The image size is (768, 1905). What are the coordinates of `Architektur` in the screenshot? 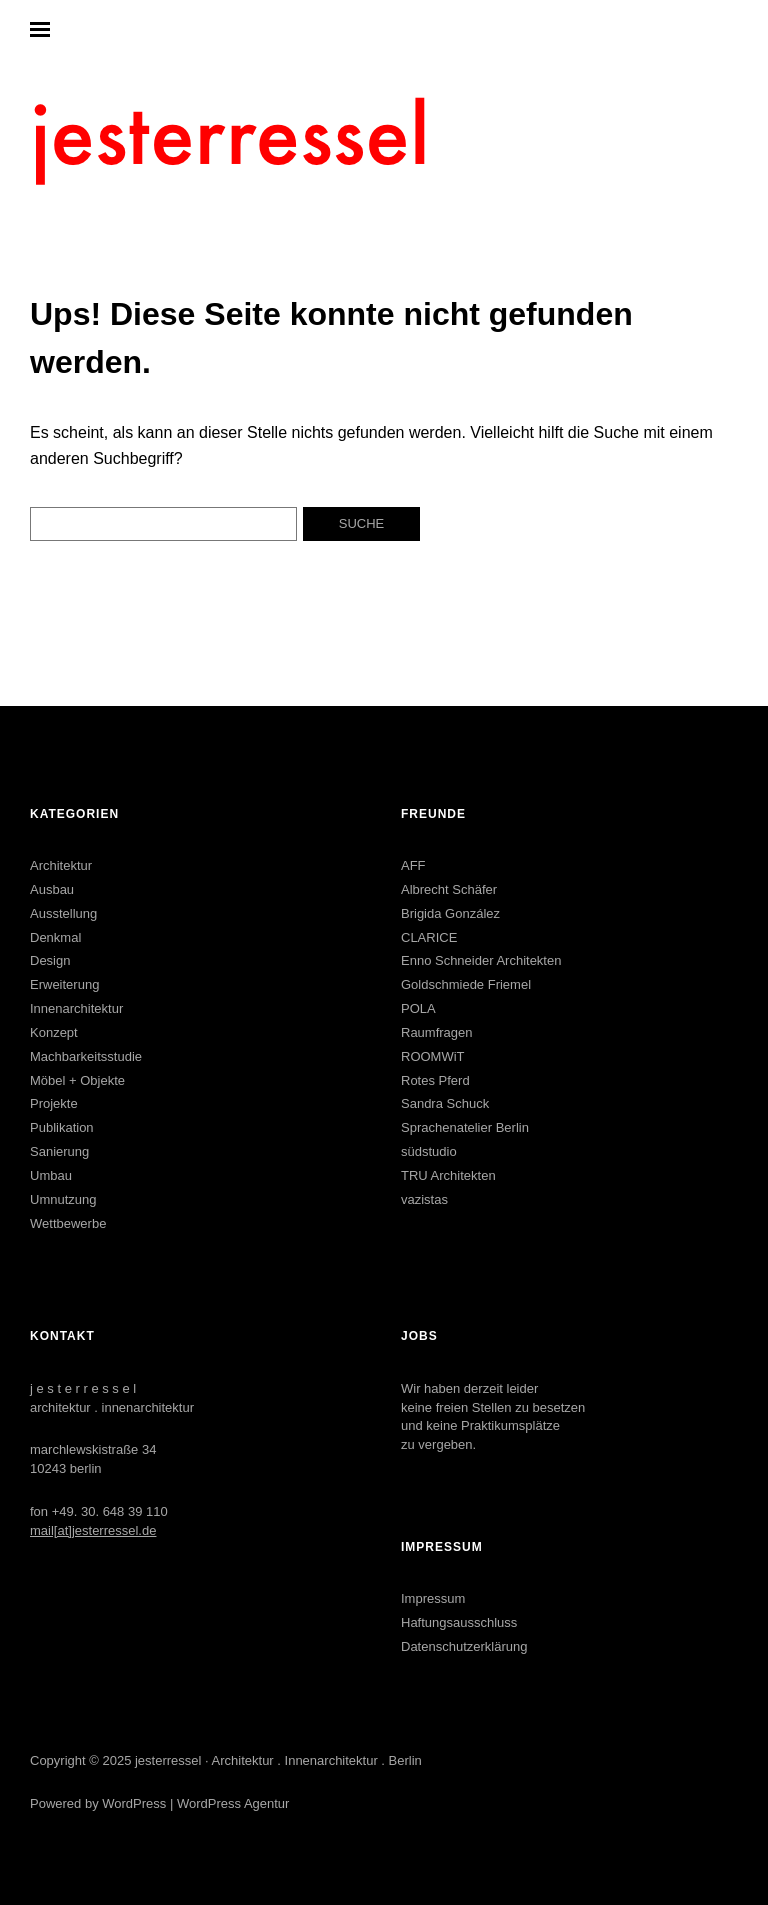 It's located at (61, 865).